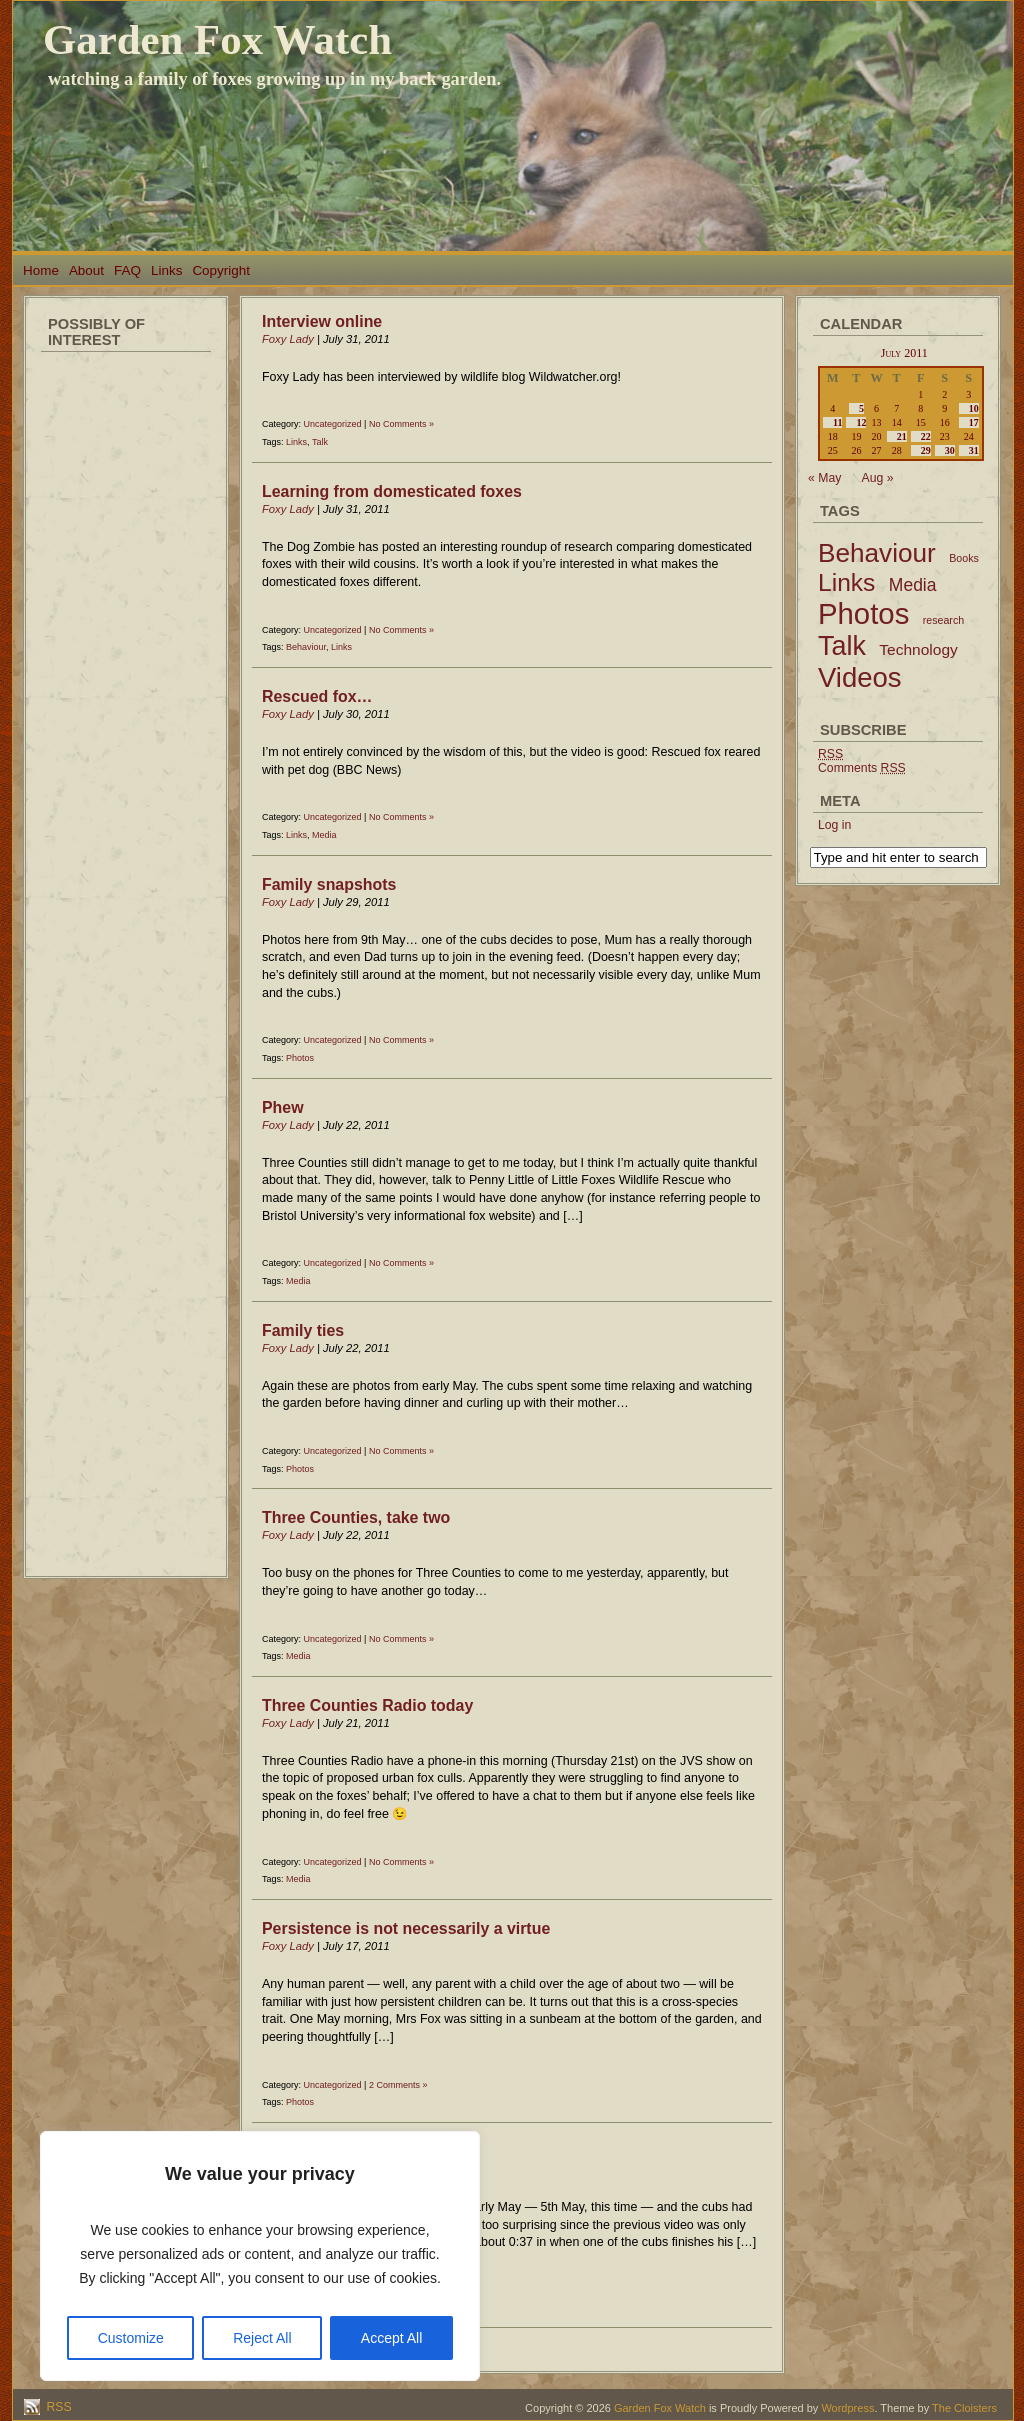 This screenshot has width=1024, height=2421. Describe the element at coordinates (306, 647) in the screenshot. I see `Behaviour` at that location.